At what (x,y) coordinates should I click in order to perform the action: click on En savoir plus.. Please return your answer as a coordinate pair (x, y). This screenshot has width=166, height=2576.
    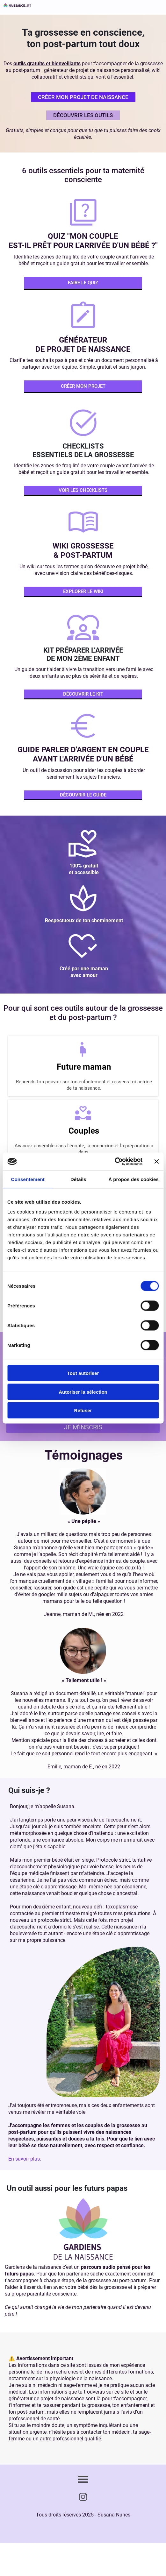
    Looking at the image, I should click on (24, 2159).